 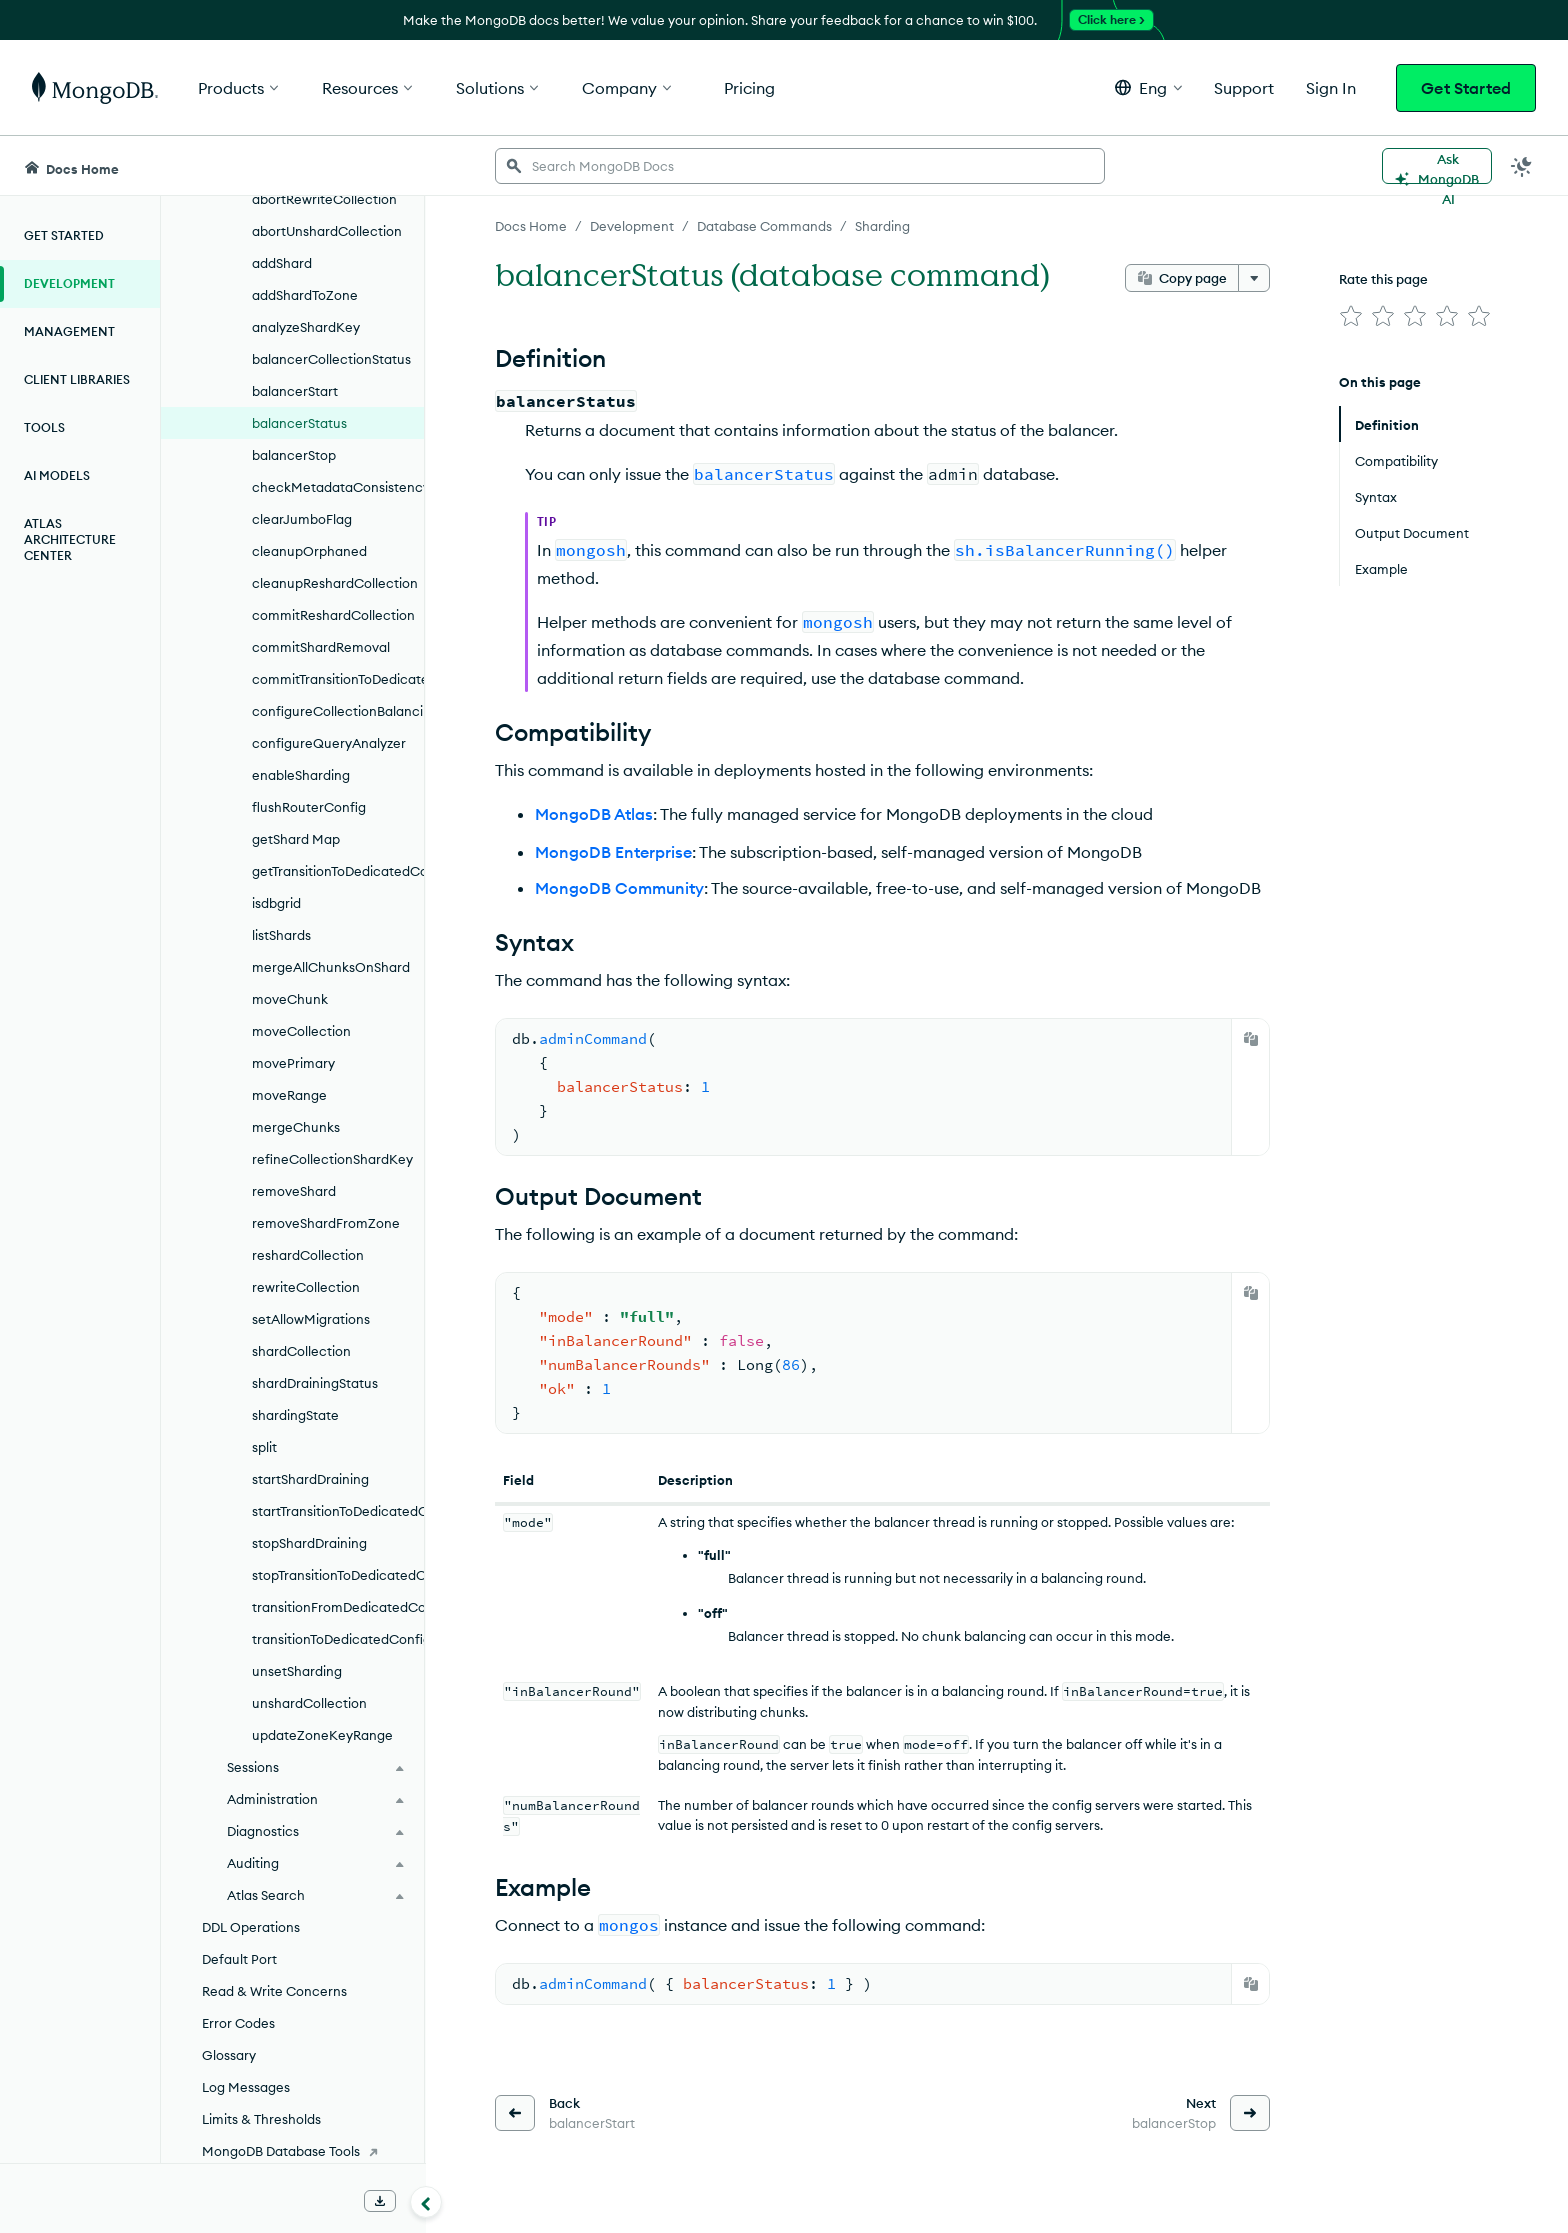 What do you see at coordinates (613, 852) in the screenshot?
I see `MongoDB Enterprise` at bounding box center [613, 852].